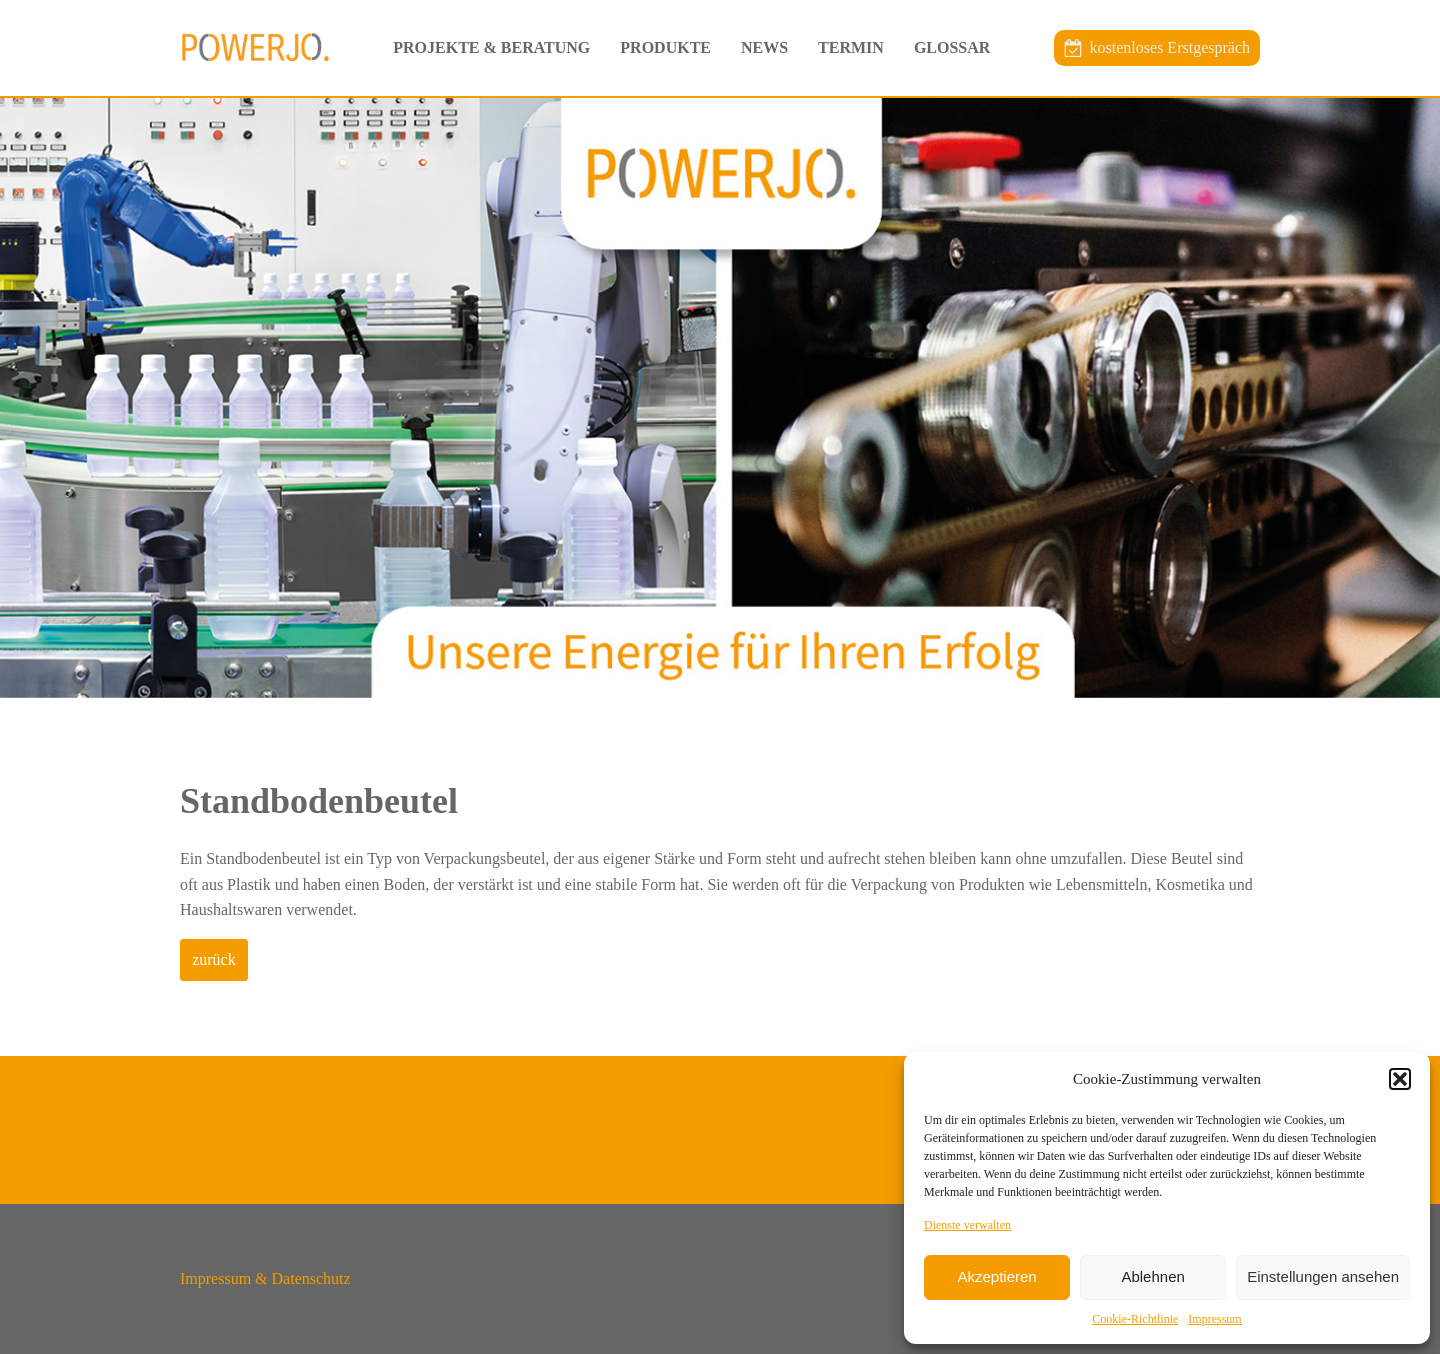  What do you see at coordinates (265, 1278) in the screenshot?
I see `Impressum & Datenschutz` at bounding box center [265, 1278].